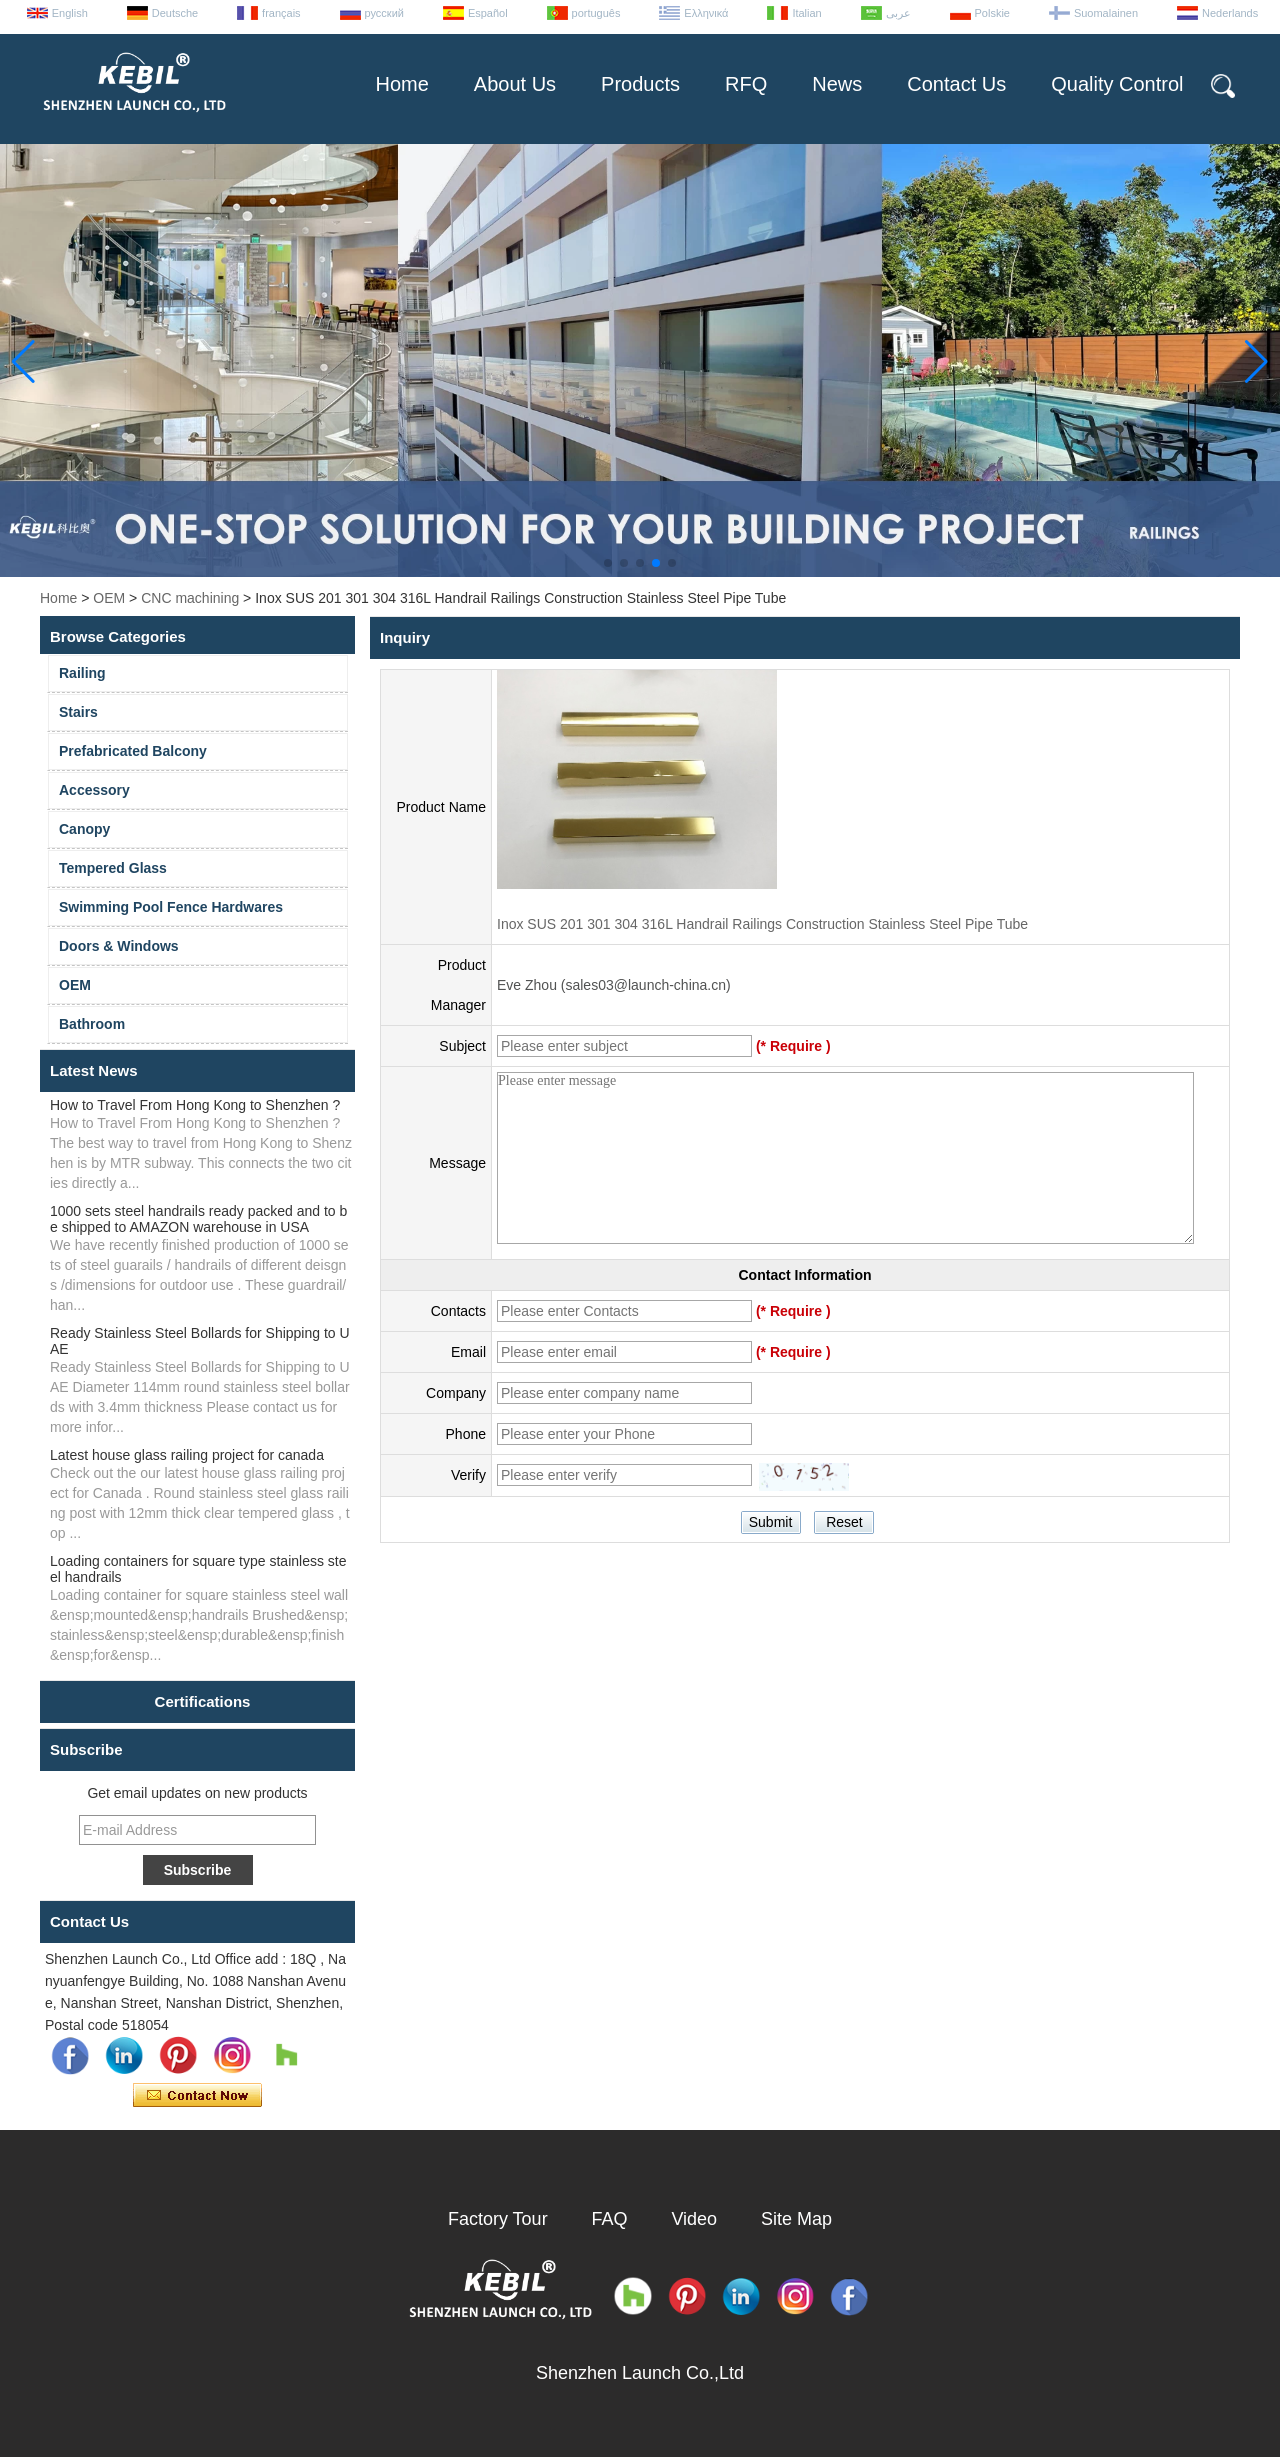  Describe the element at coordinates (113, 868) in the screenshot. I see `Tempered Glass` at that location.